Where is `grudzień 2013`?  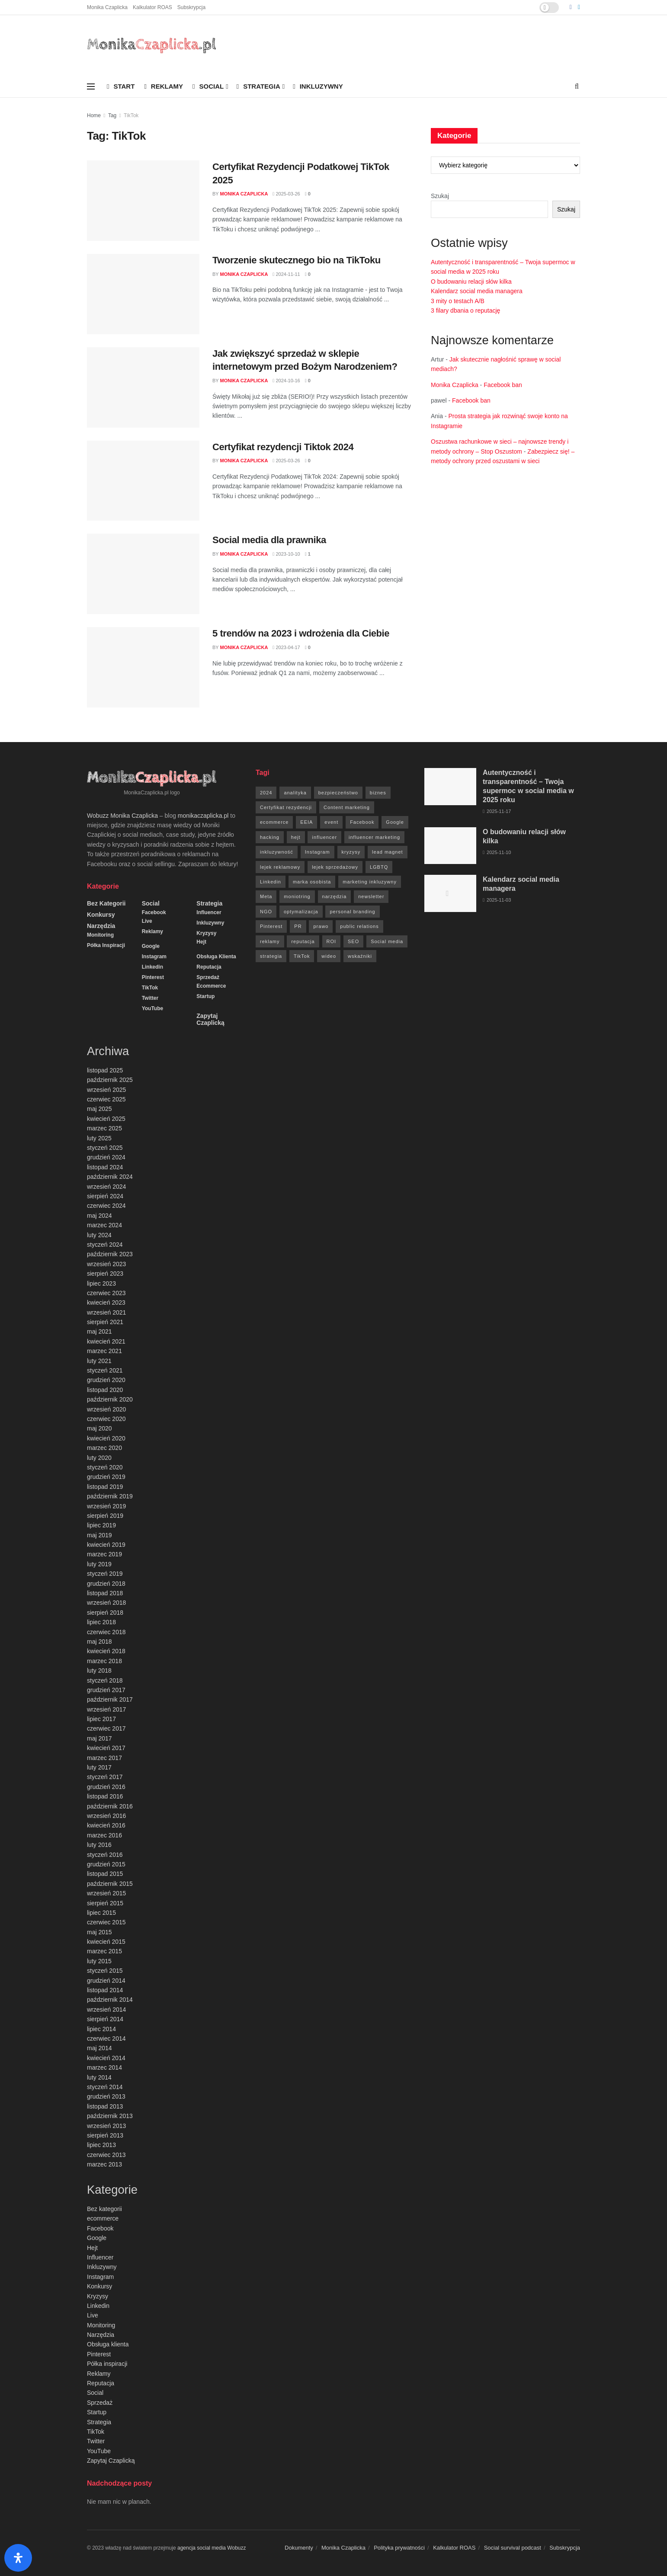 grudzień 2013 is located at coordinates (106, 2096).